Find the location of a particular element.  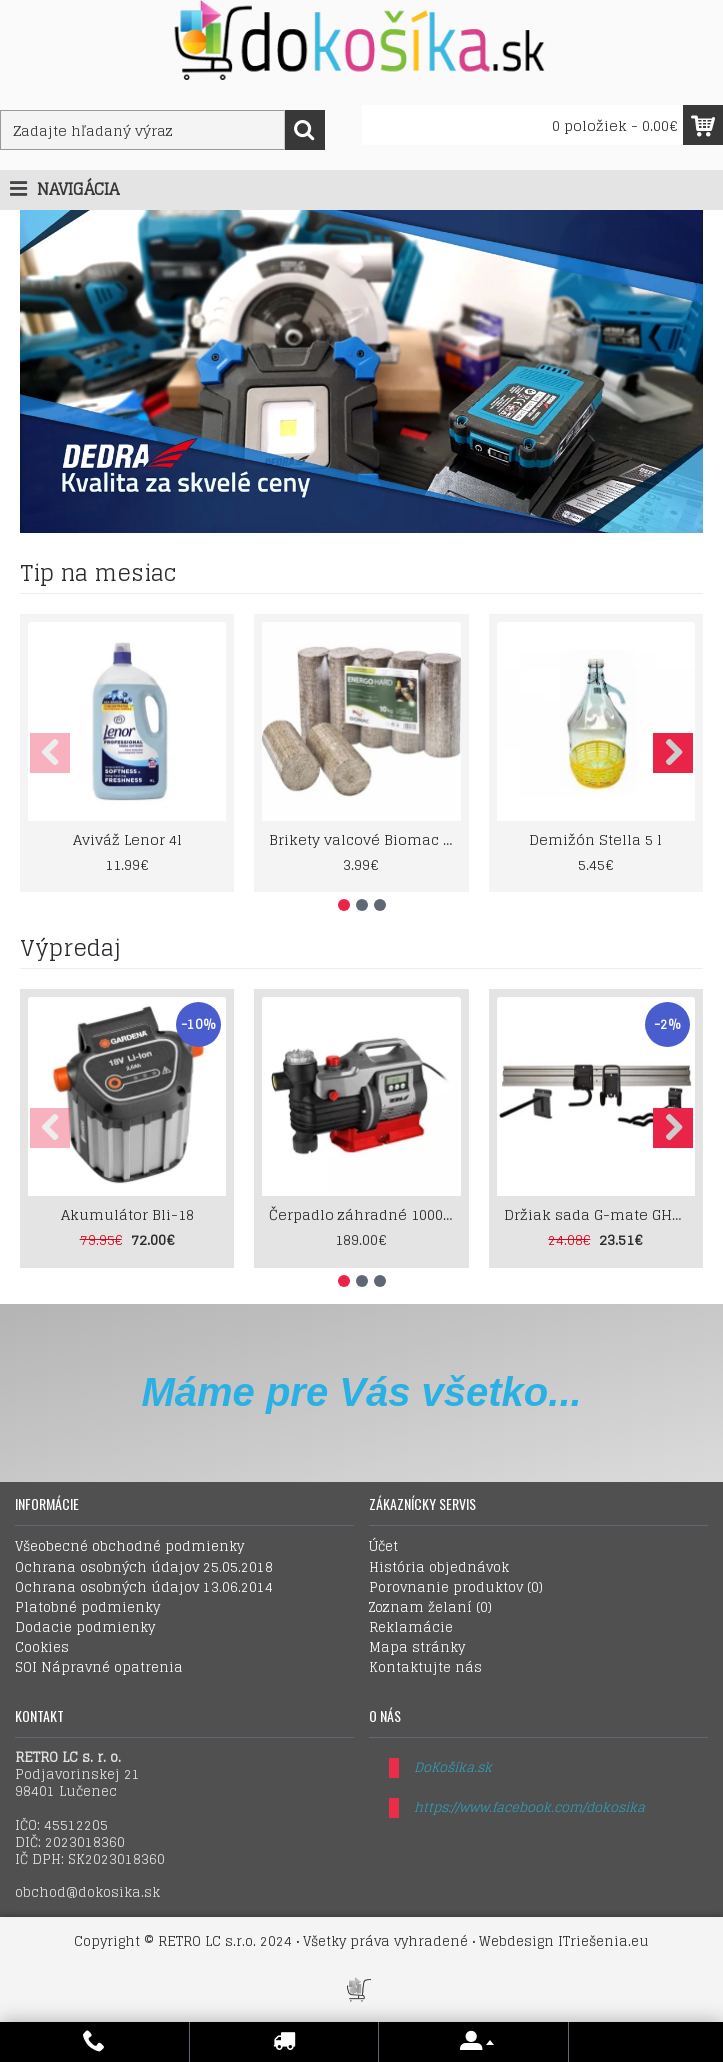

Tip na mesiac is located at coordinates (98, 573).